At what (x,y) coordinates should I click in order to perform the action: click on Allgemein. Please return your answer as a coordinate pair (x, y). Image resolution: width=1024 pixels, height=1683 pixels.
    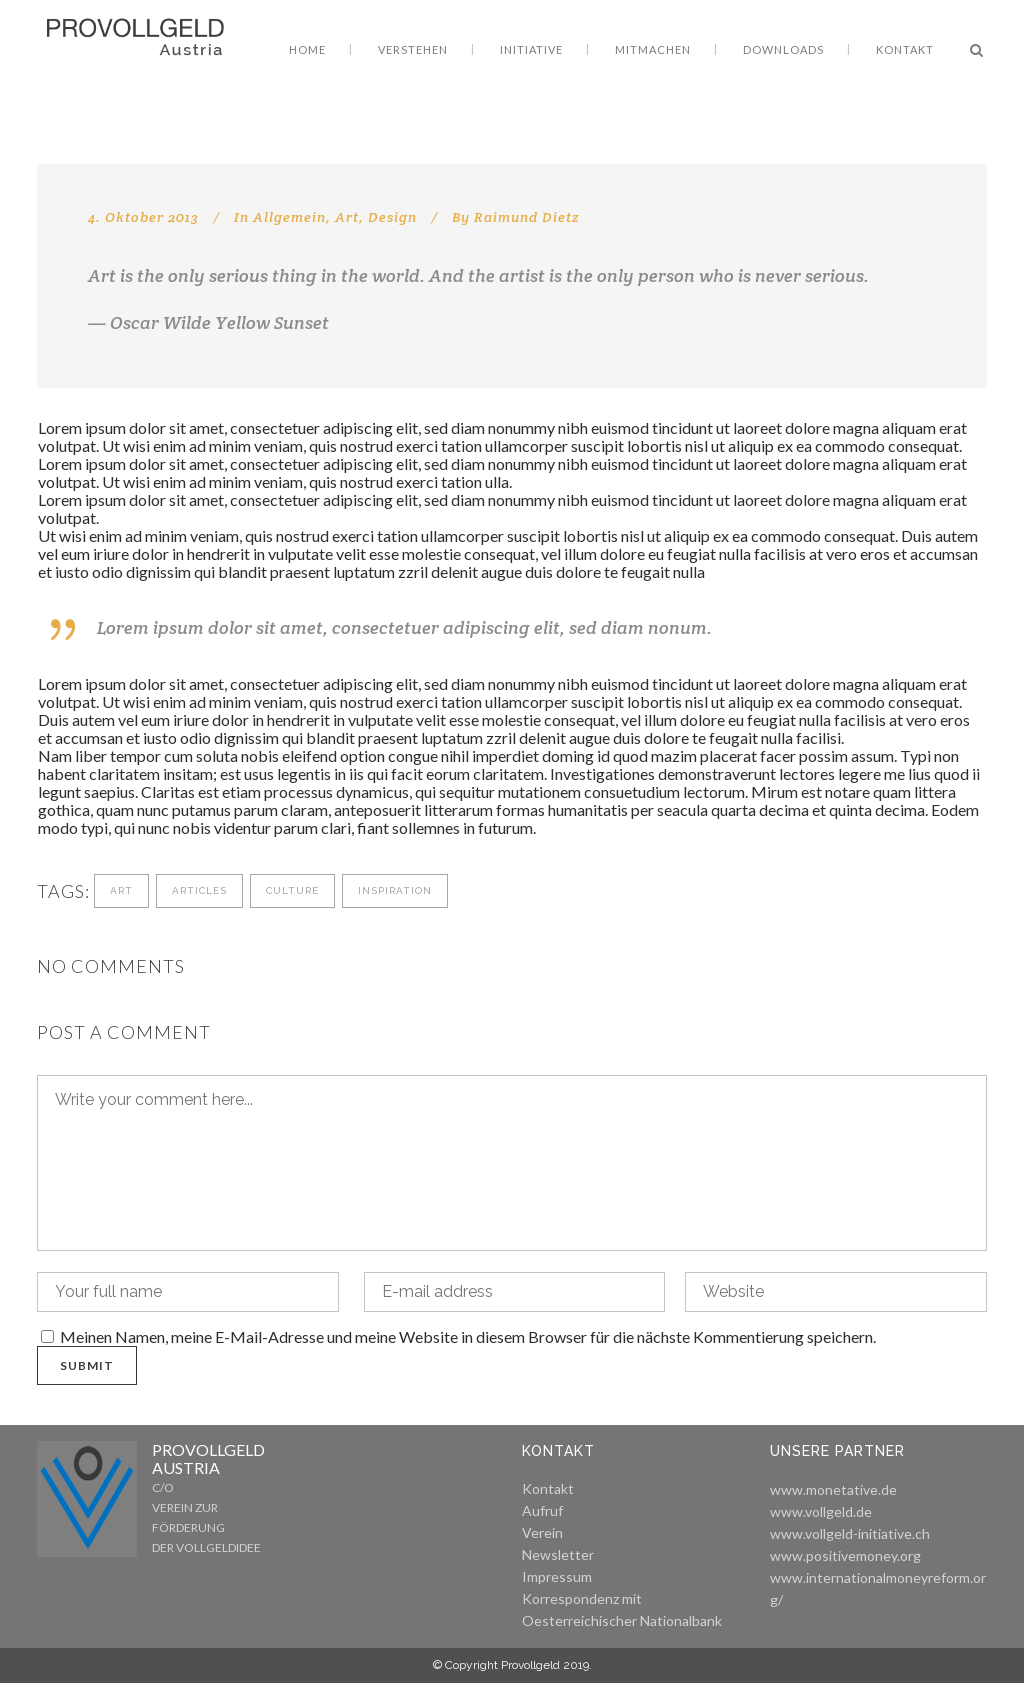
    Looking at the image, I should click on (289, 217).